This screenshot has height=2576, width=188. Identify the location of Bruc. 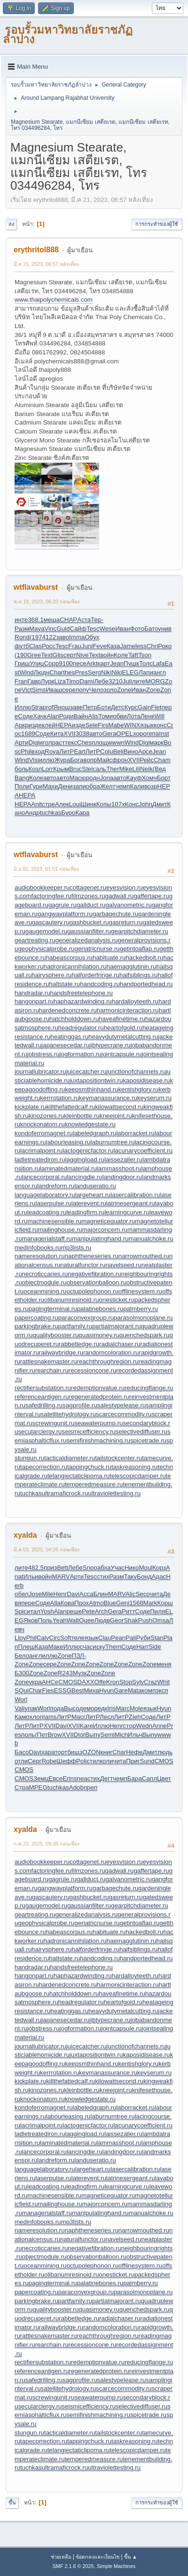
(75, 768).